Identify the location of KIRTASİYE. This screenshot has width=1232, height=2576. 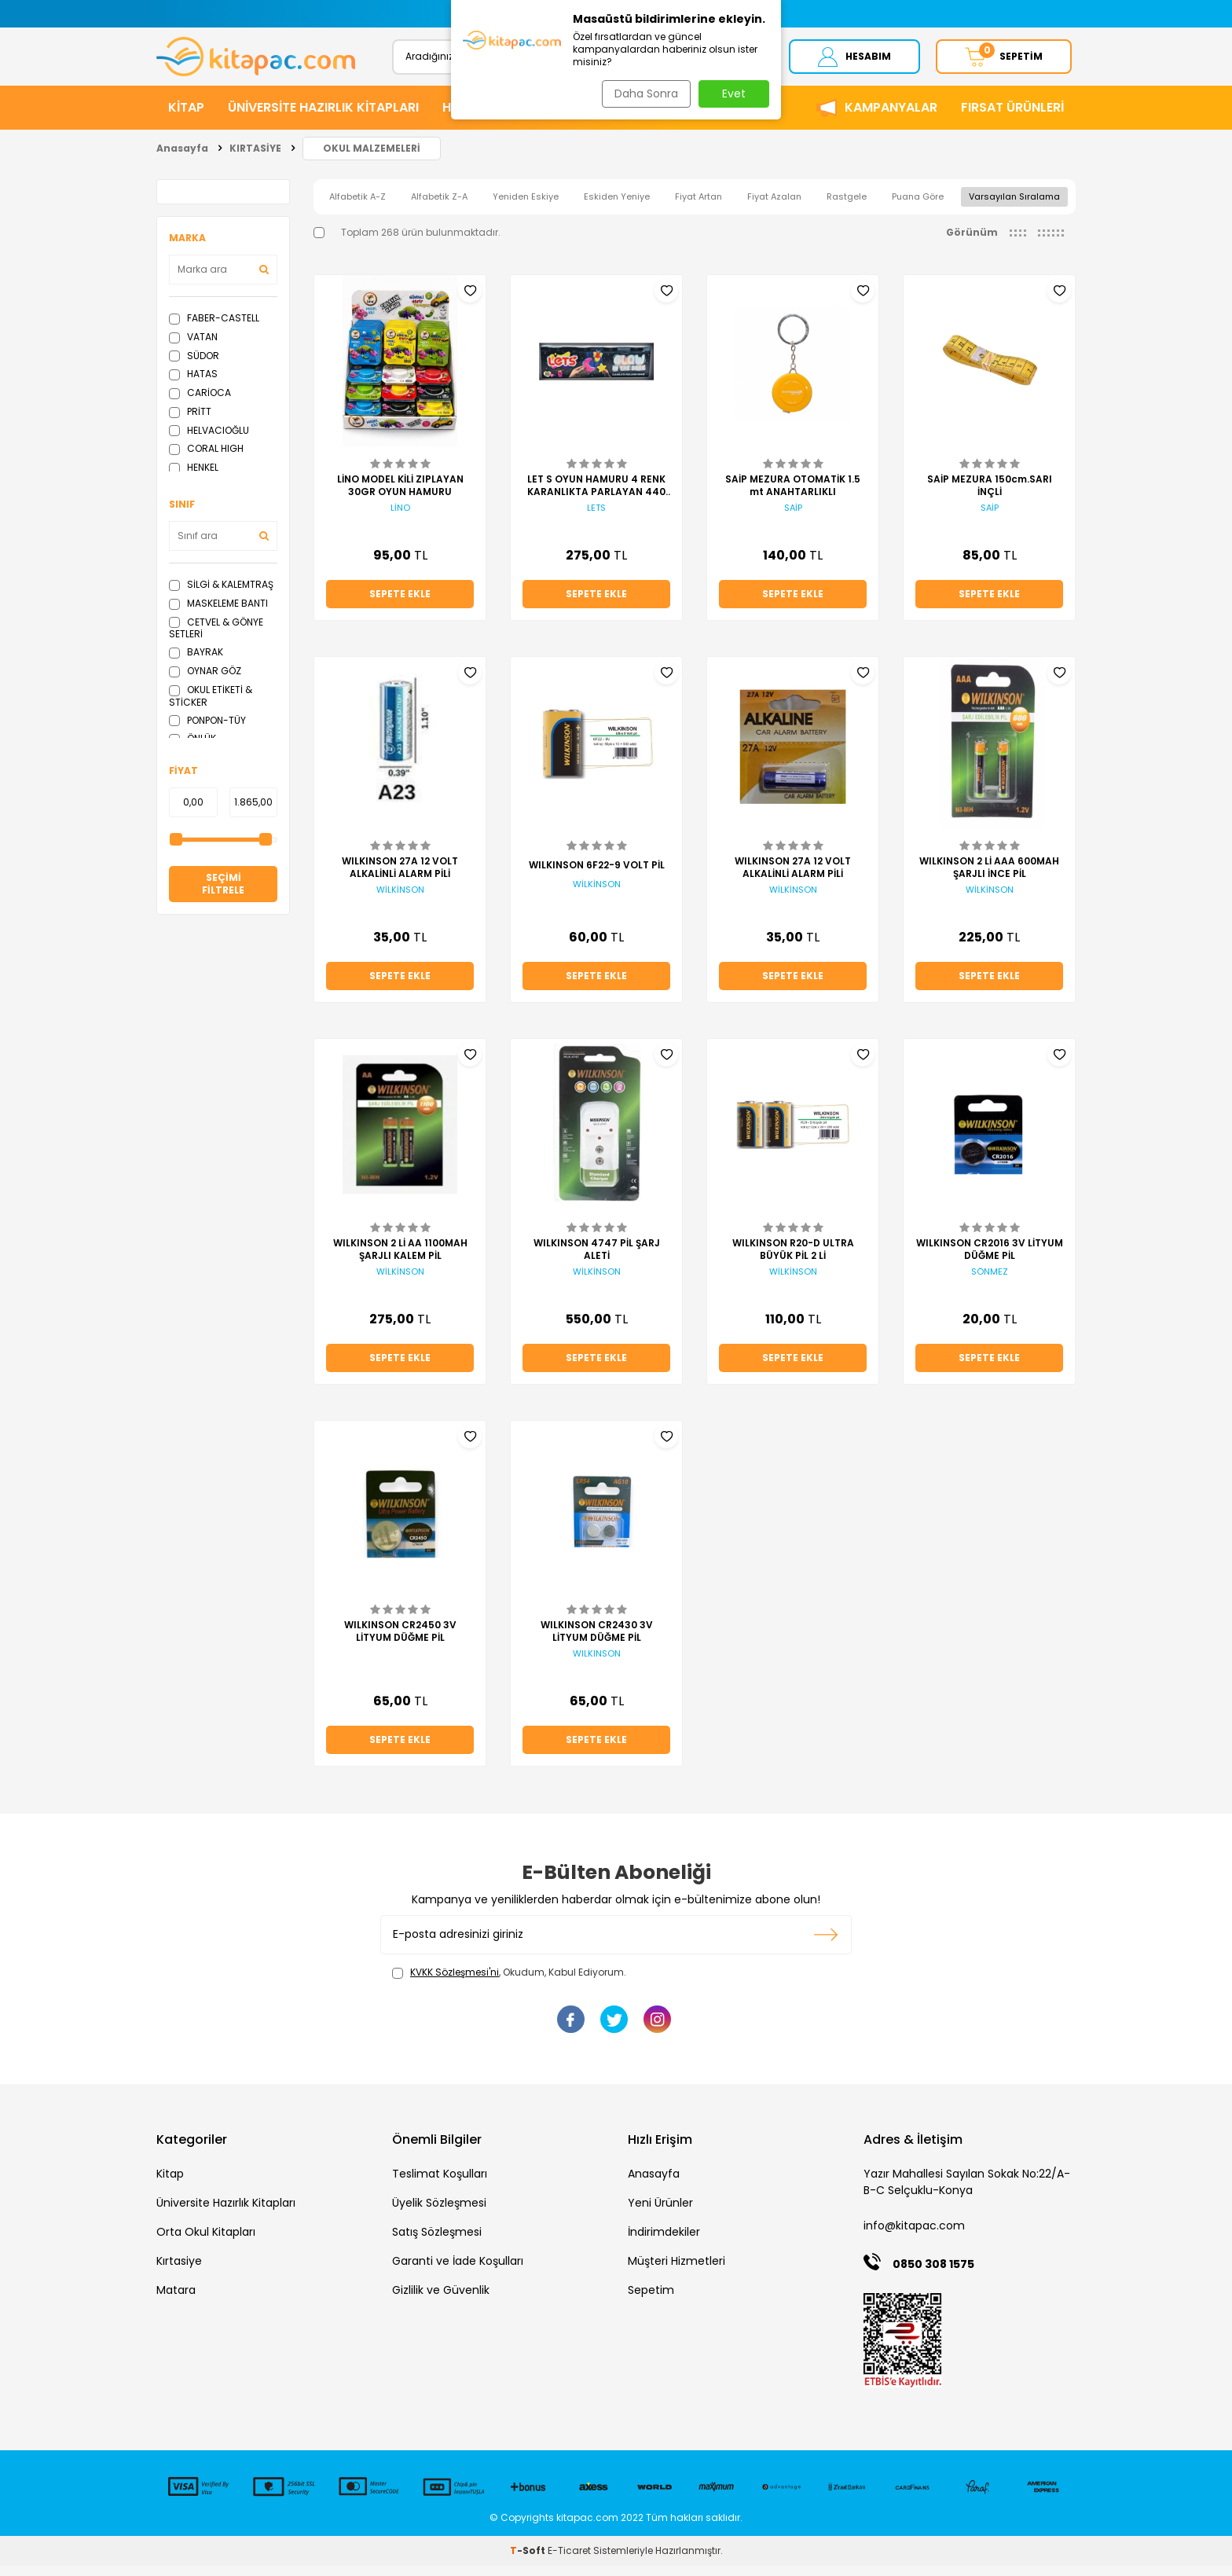
(630, 117).